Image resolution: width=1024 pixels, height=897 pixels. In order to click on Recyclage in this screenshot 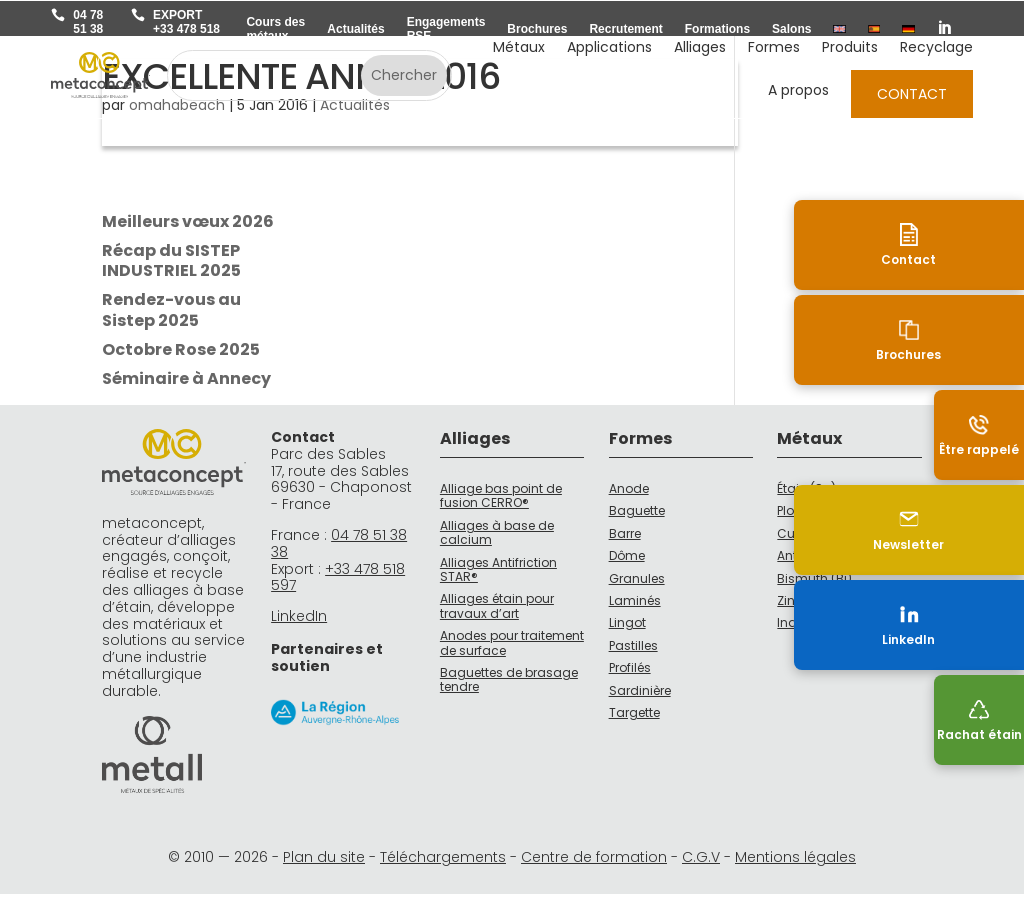, I will do `click(936, 48)`.